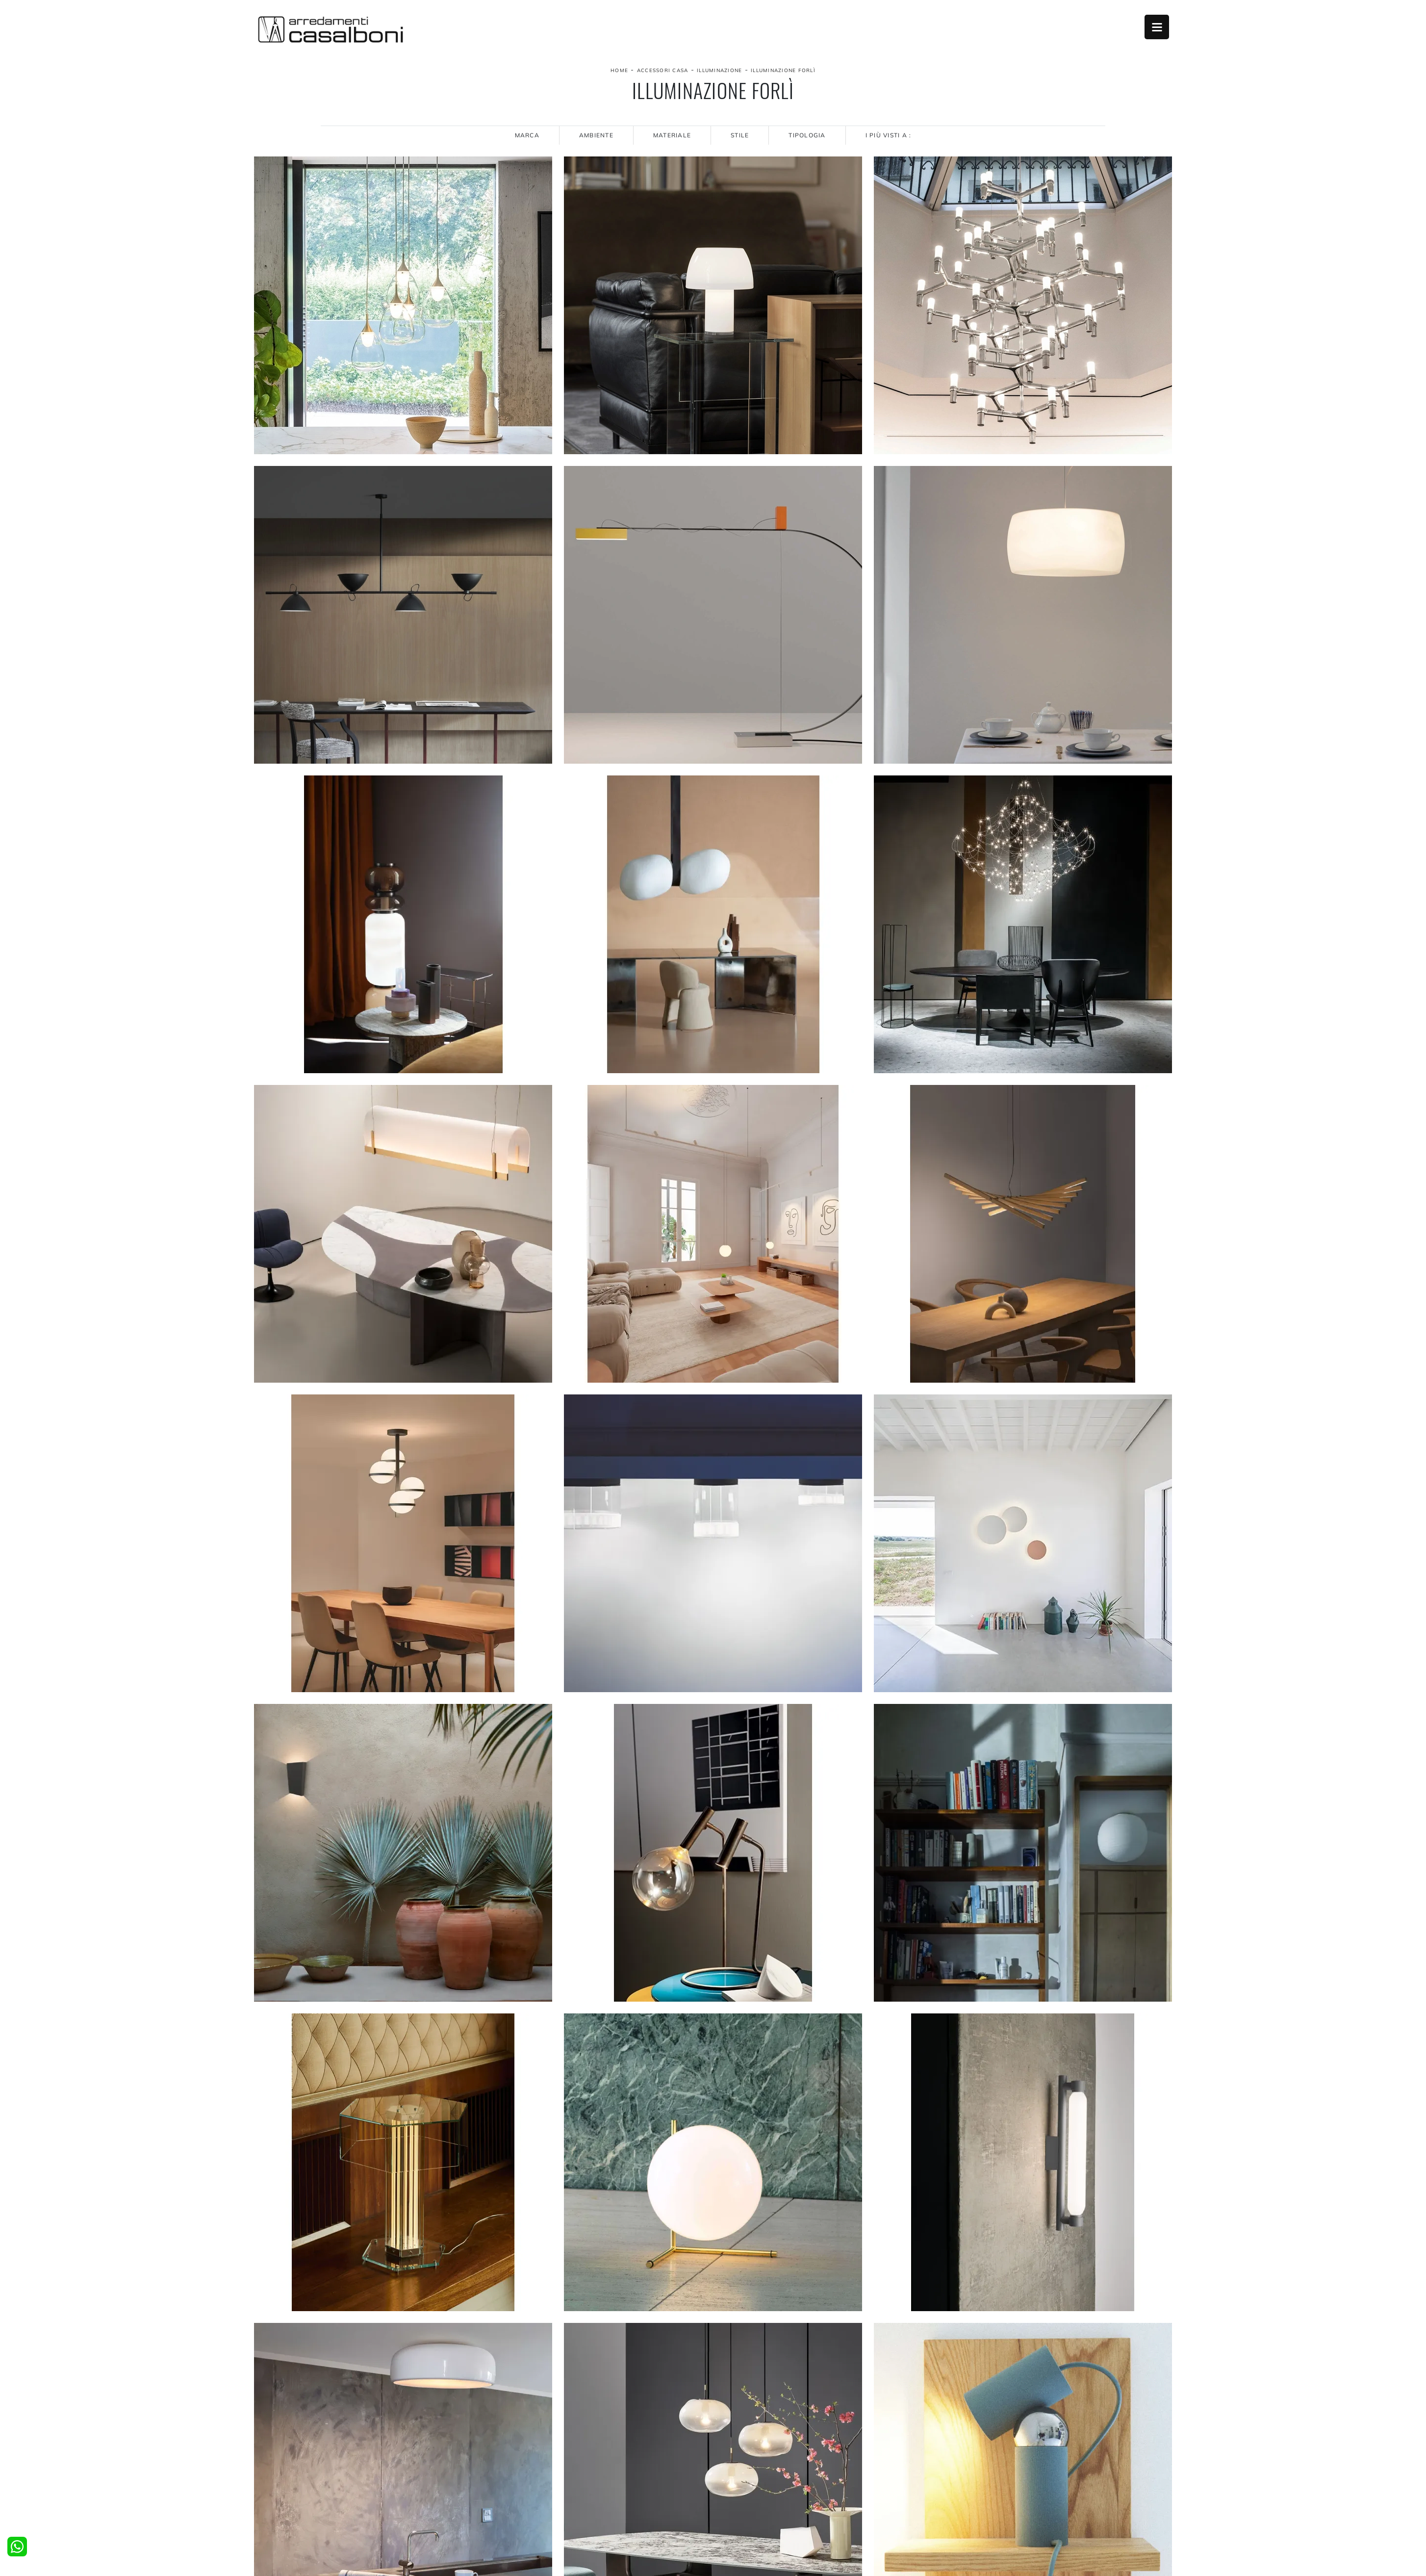 Image resolution: width=1426 pixels, height=2576 pixels. What do you see at coordinates (1157, 27) in the screenshot?
I see `Open Menu` at bounding box center [1157, 27].